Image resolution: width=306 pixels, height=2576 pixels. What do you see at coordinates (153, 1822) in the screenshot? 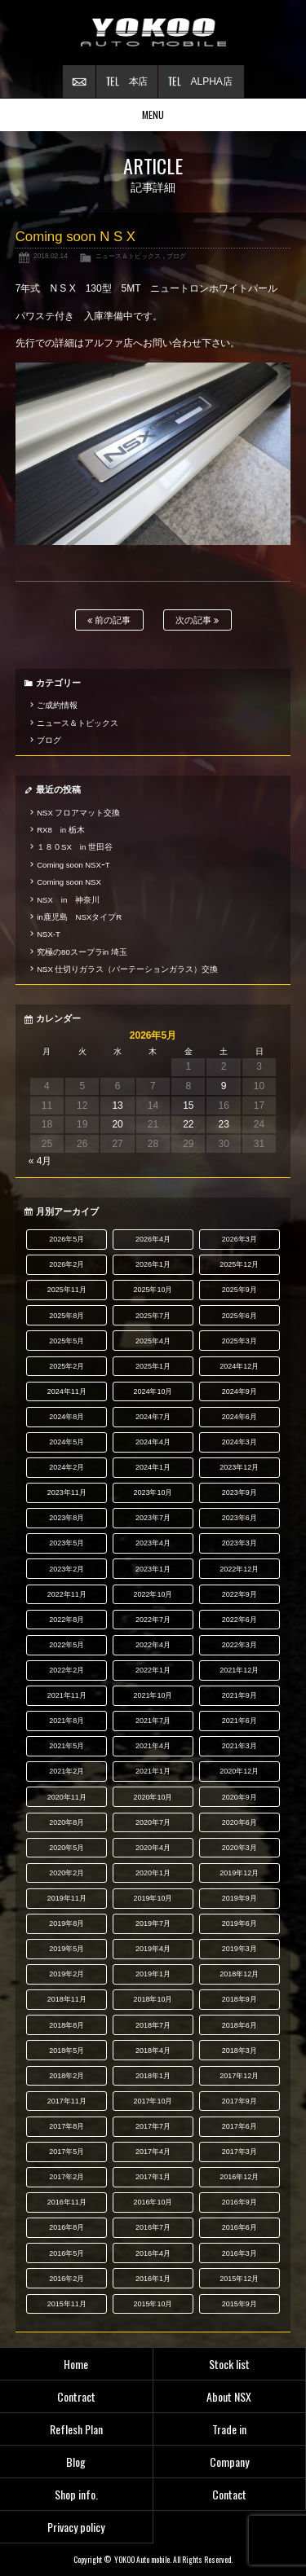
I see `2020年7月` at bounding box center [153, 1822].